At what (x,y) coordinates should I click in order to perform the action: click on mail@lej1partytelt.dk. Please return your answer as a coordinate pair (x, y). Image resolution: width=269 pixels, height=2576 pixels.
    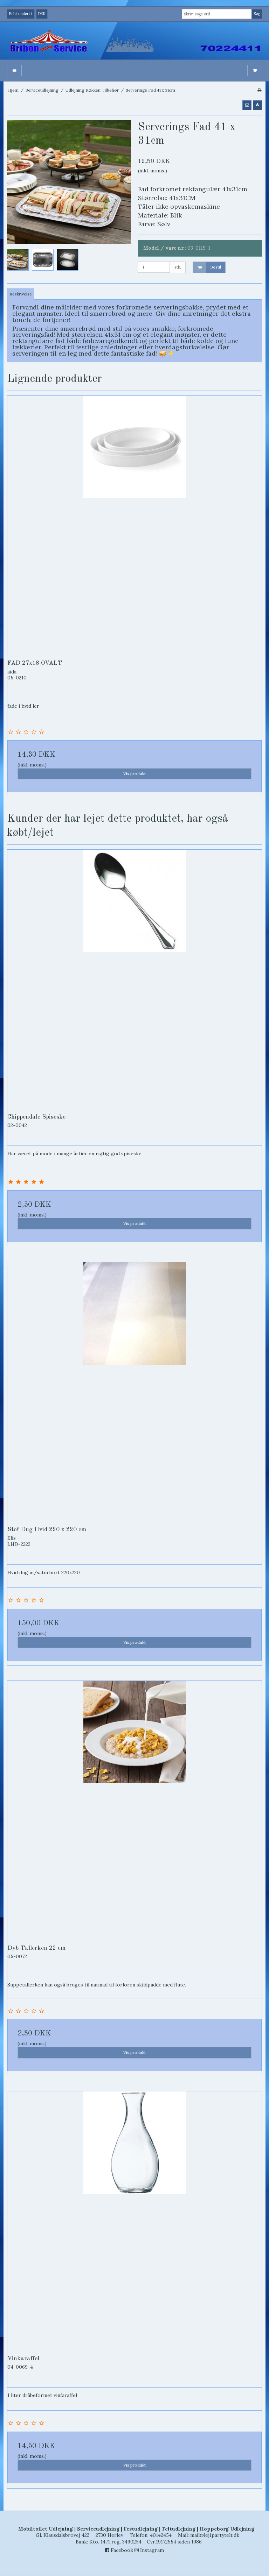
    Looking at the image, I should click on (214, 2535).